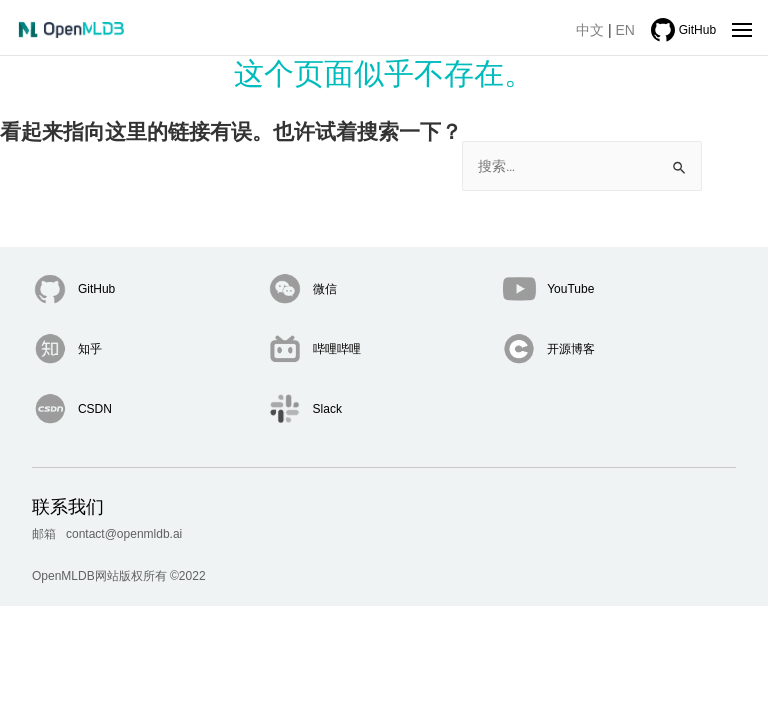  Describe the element at coordinates (590, 30) in the screenshot. I see `中文` at that location.